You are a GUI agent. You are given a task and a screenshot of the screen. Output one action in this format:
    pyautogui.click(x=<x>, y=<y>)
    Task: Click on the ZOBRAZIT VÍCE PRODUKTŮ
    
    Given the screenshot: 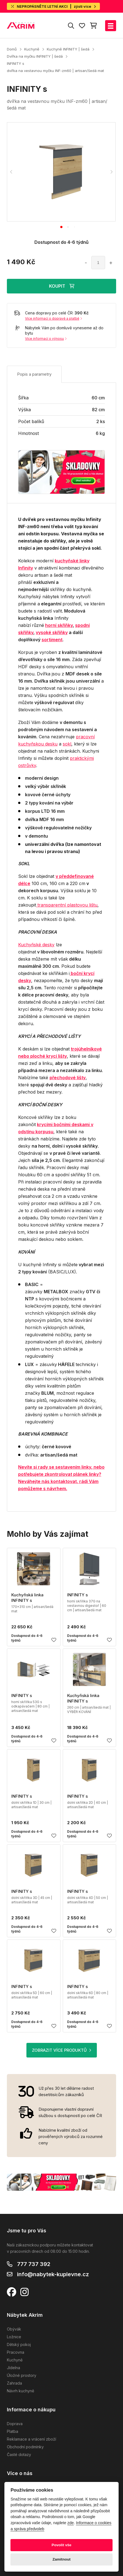 What is the action you would take?
    pyautogui.click(x=61, y=2050)
    